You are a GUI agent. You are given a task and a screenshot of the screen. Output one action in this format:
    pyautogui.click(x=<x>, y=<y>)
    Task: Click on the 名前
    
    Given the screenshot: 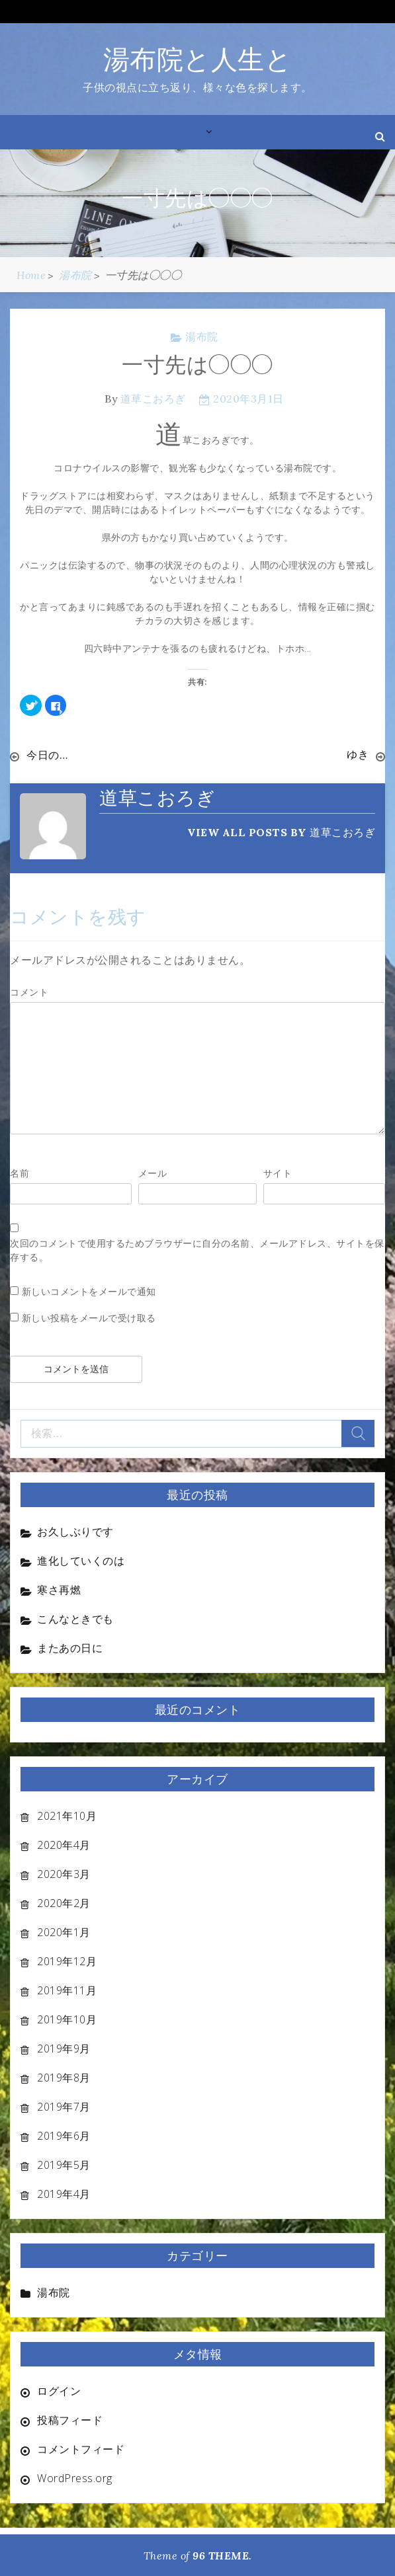 What is the action you would take?
    pyautogui.click(x=19, y=1172)
    